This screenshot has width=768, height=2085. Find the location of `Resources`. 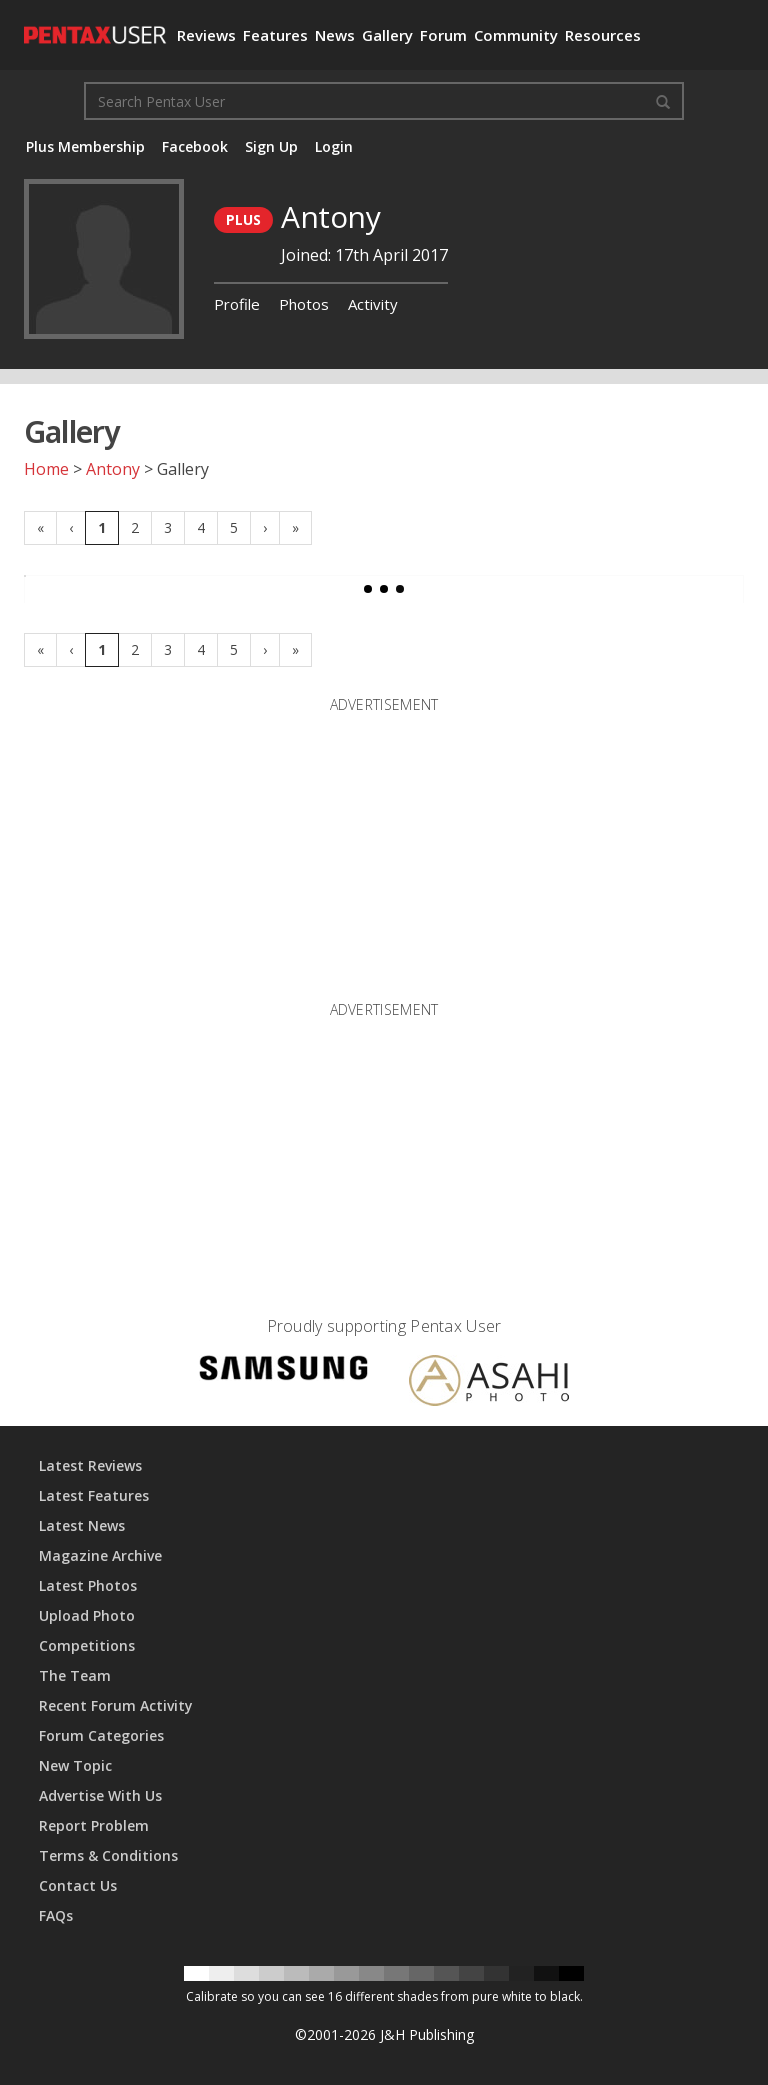

Resources is located at coordinates (603, 35).